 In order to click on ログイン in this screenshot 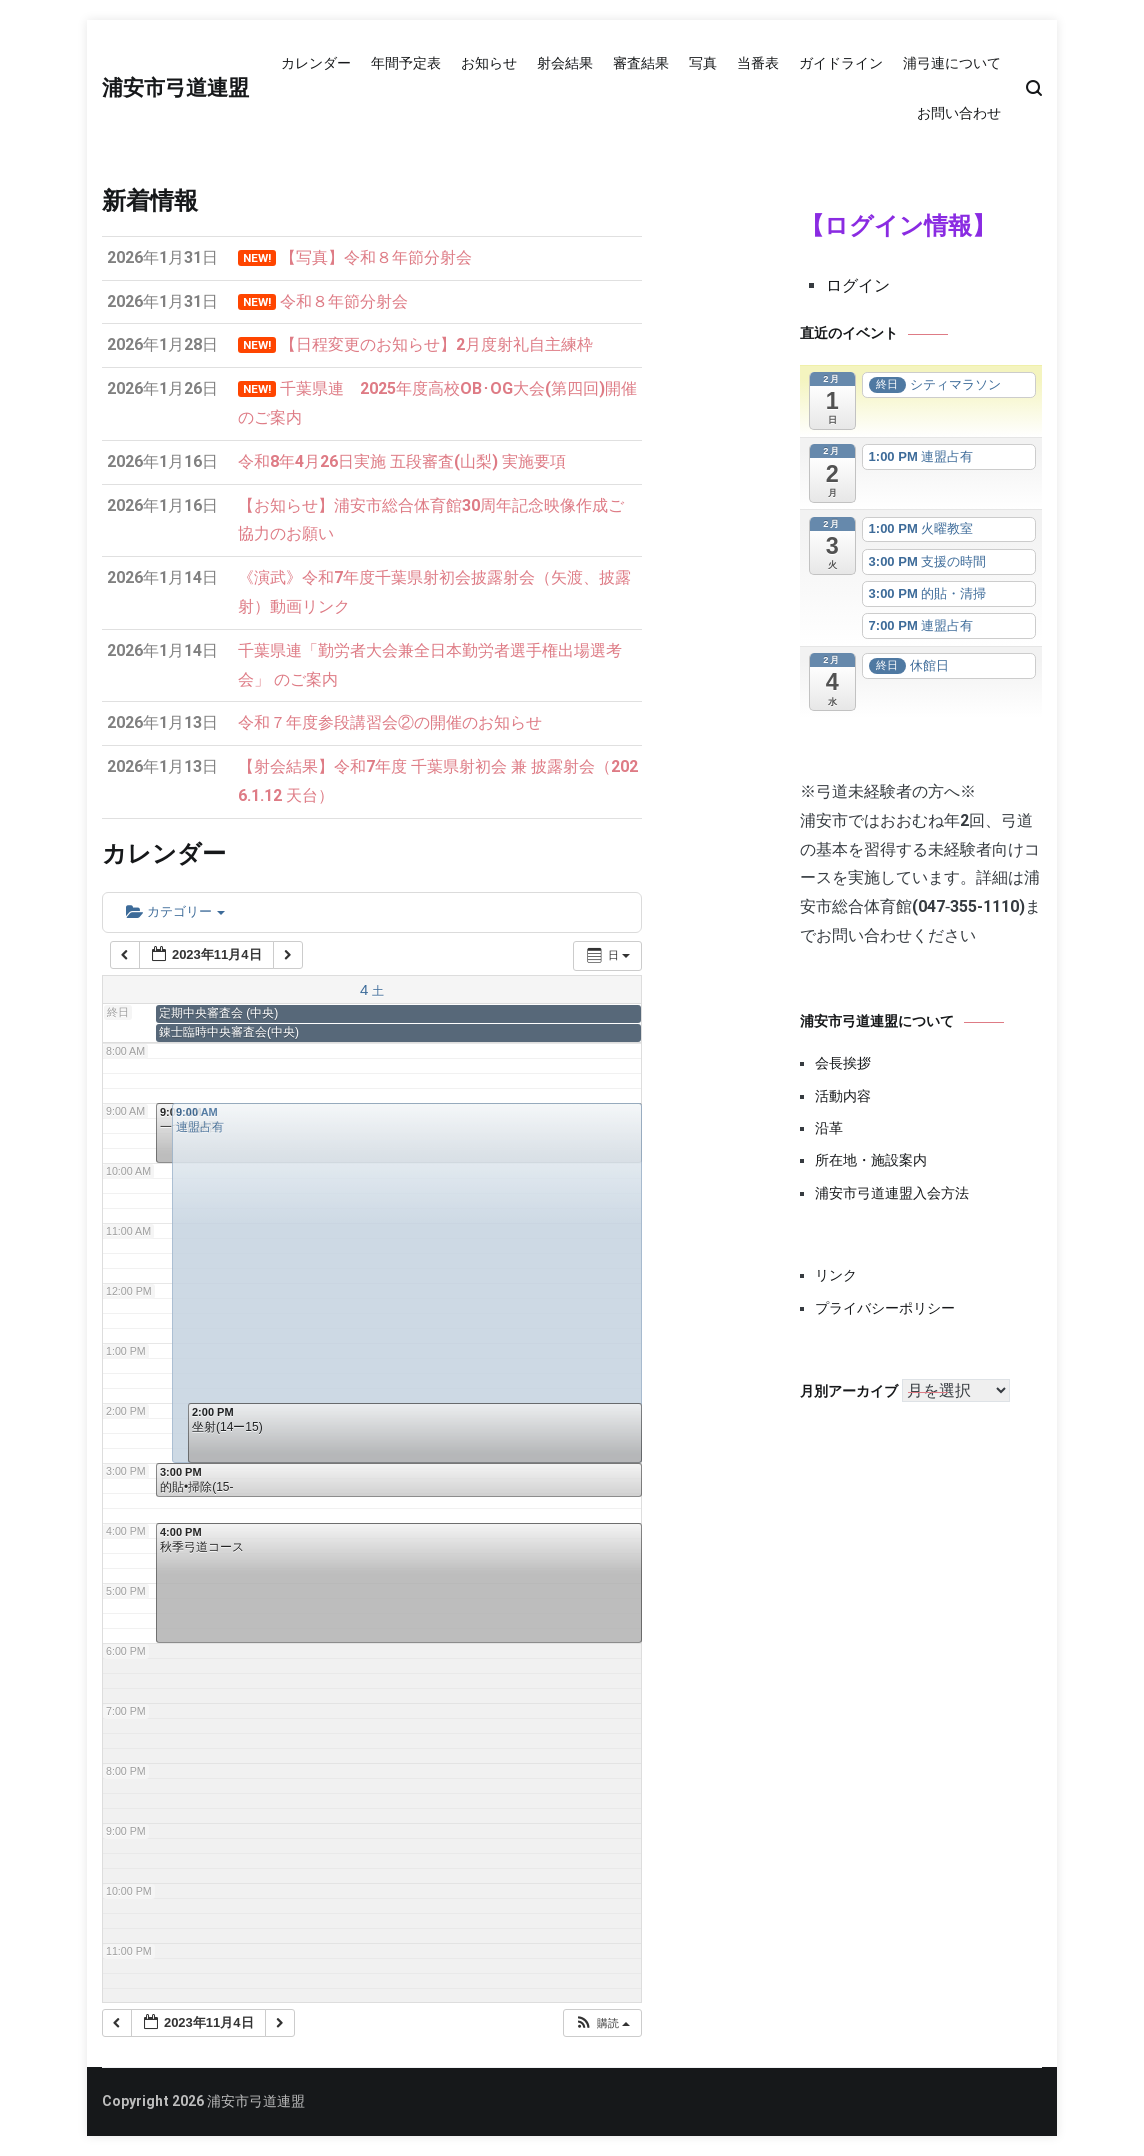, I will do `click(858, 285)`.